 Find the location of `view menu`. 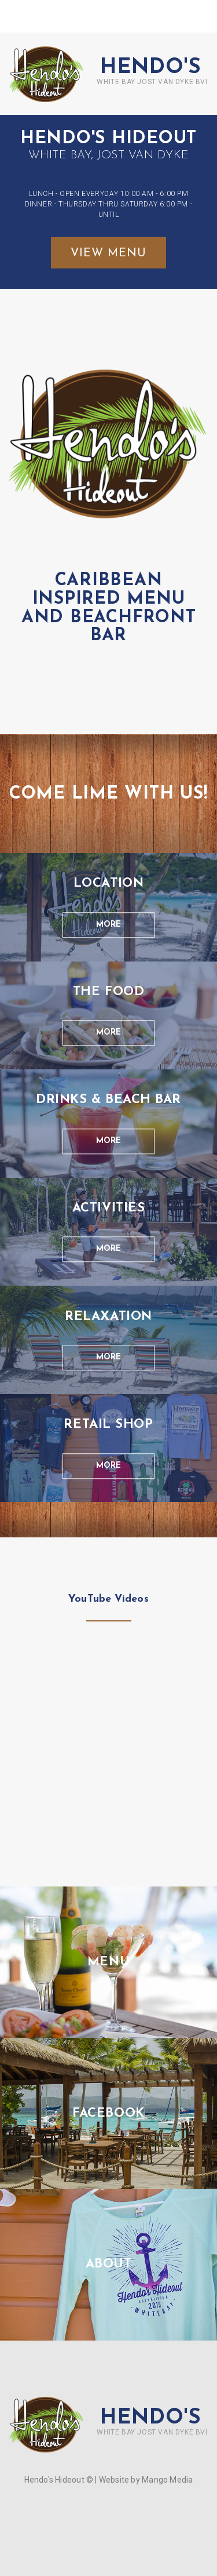

view menu is located at coordinates (108, 253).